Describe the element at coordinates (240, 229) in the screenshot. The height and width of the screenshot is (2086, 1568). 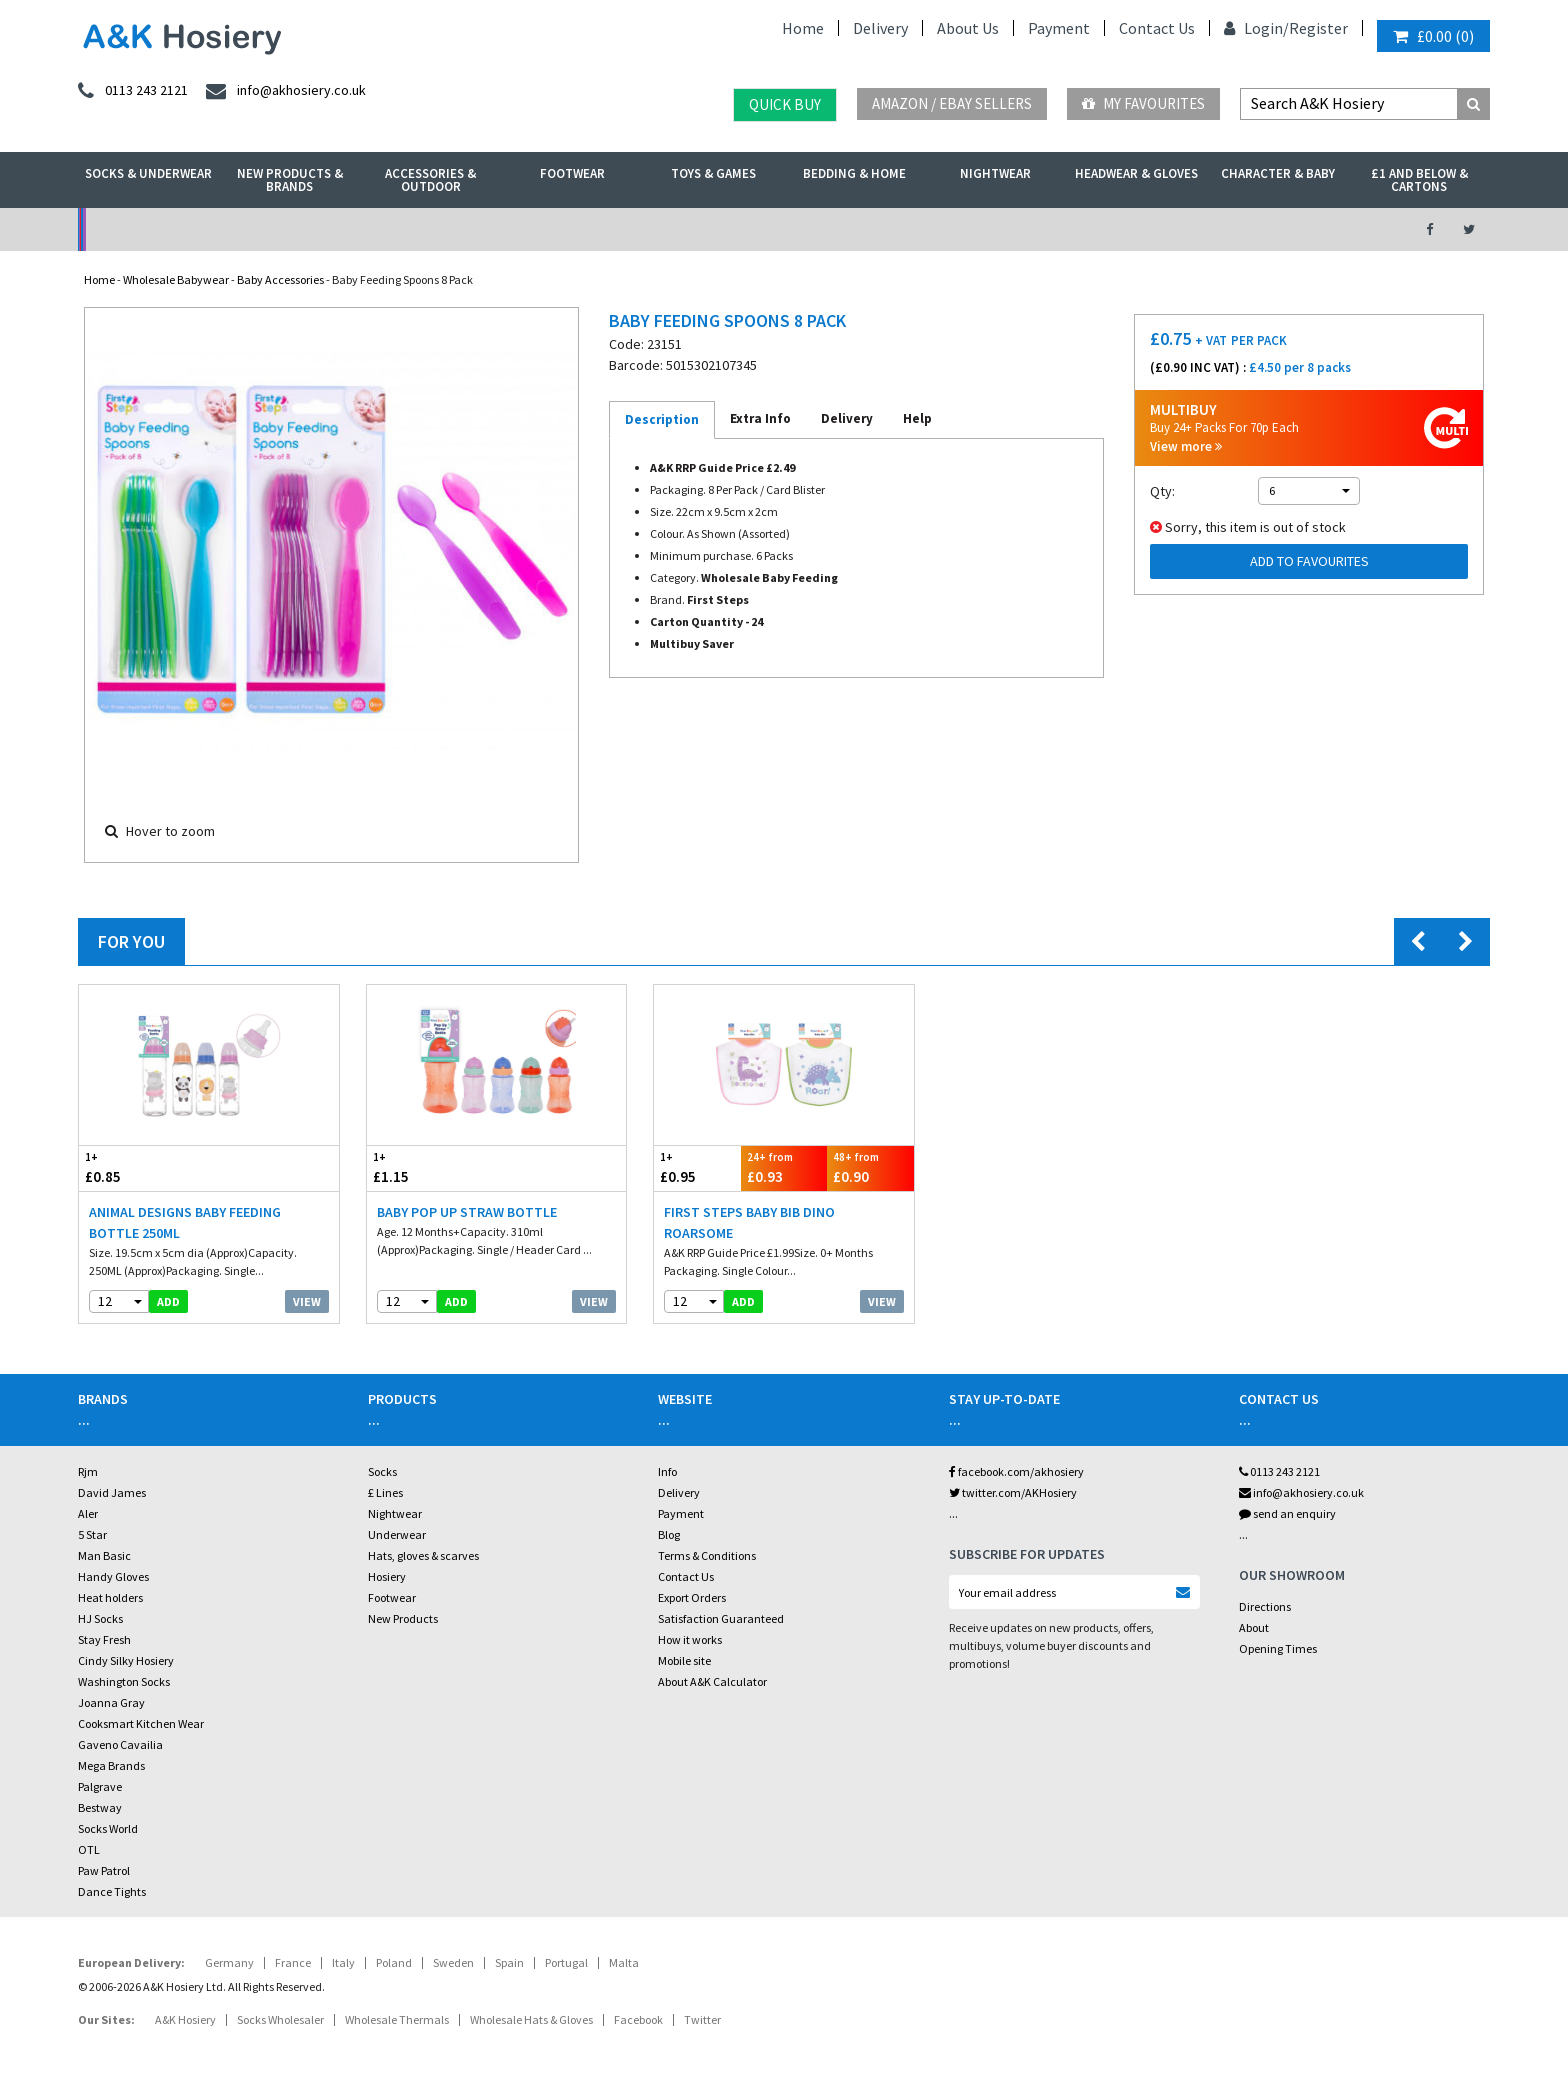
I see `No Minimum Order` at that location.